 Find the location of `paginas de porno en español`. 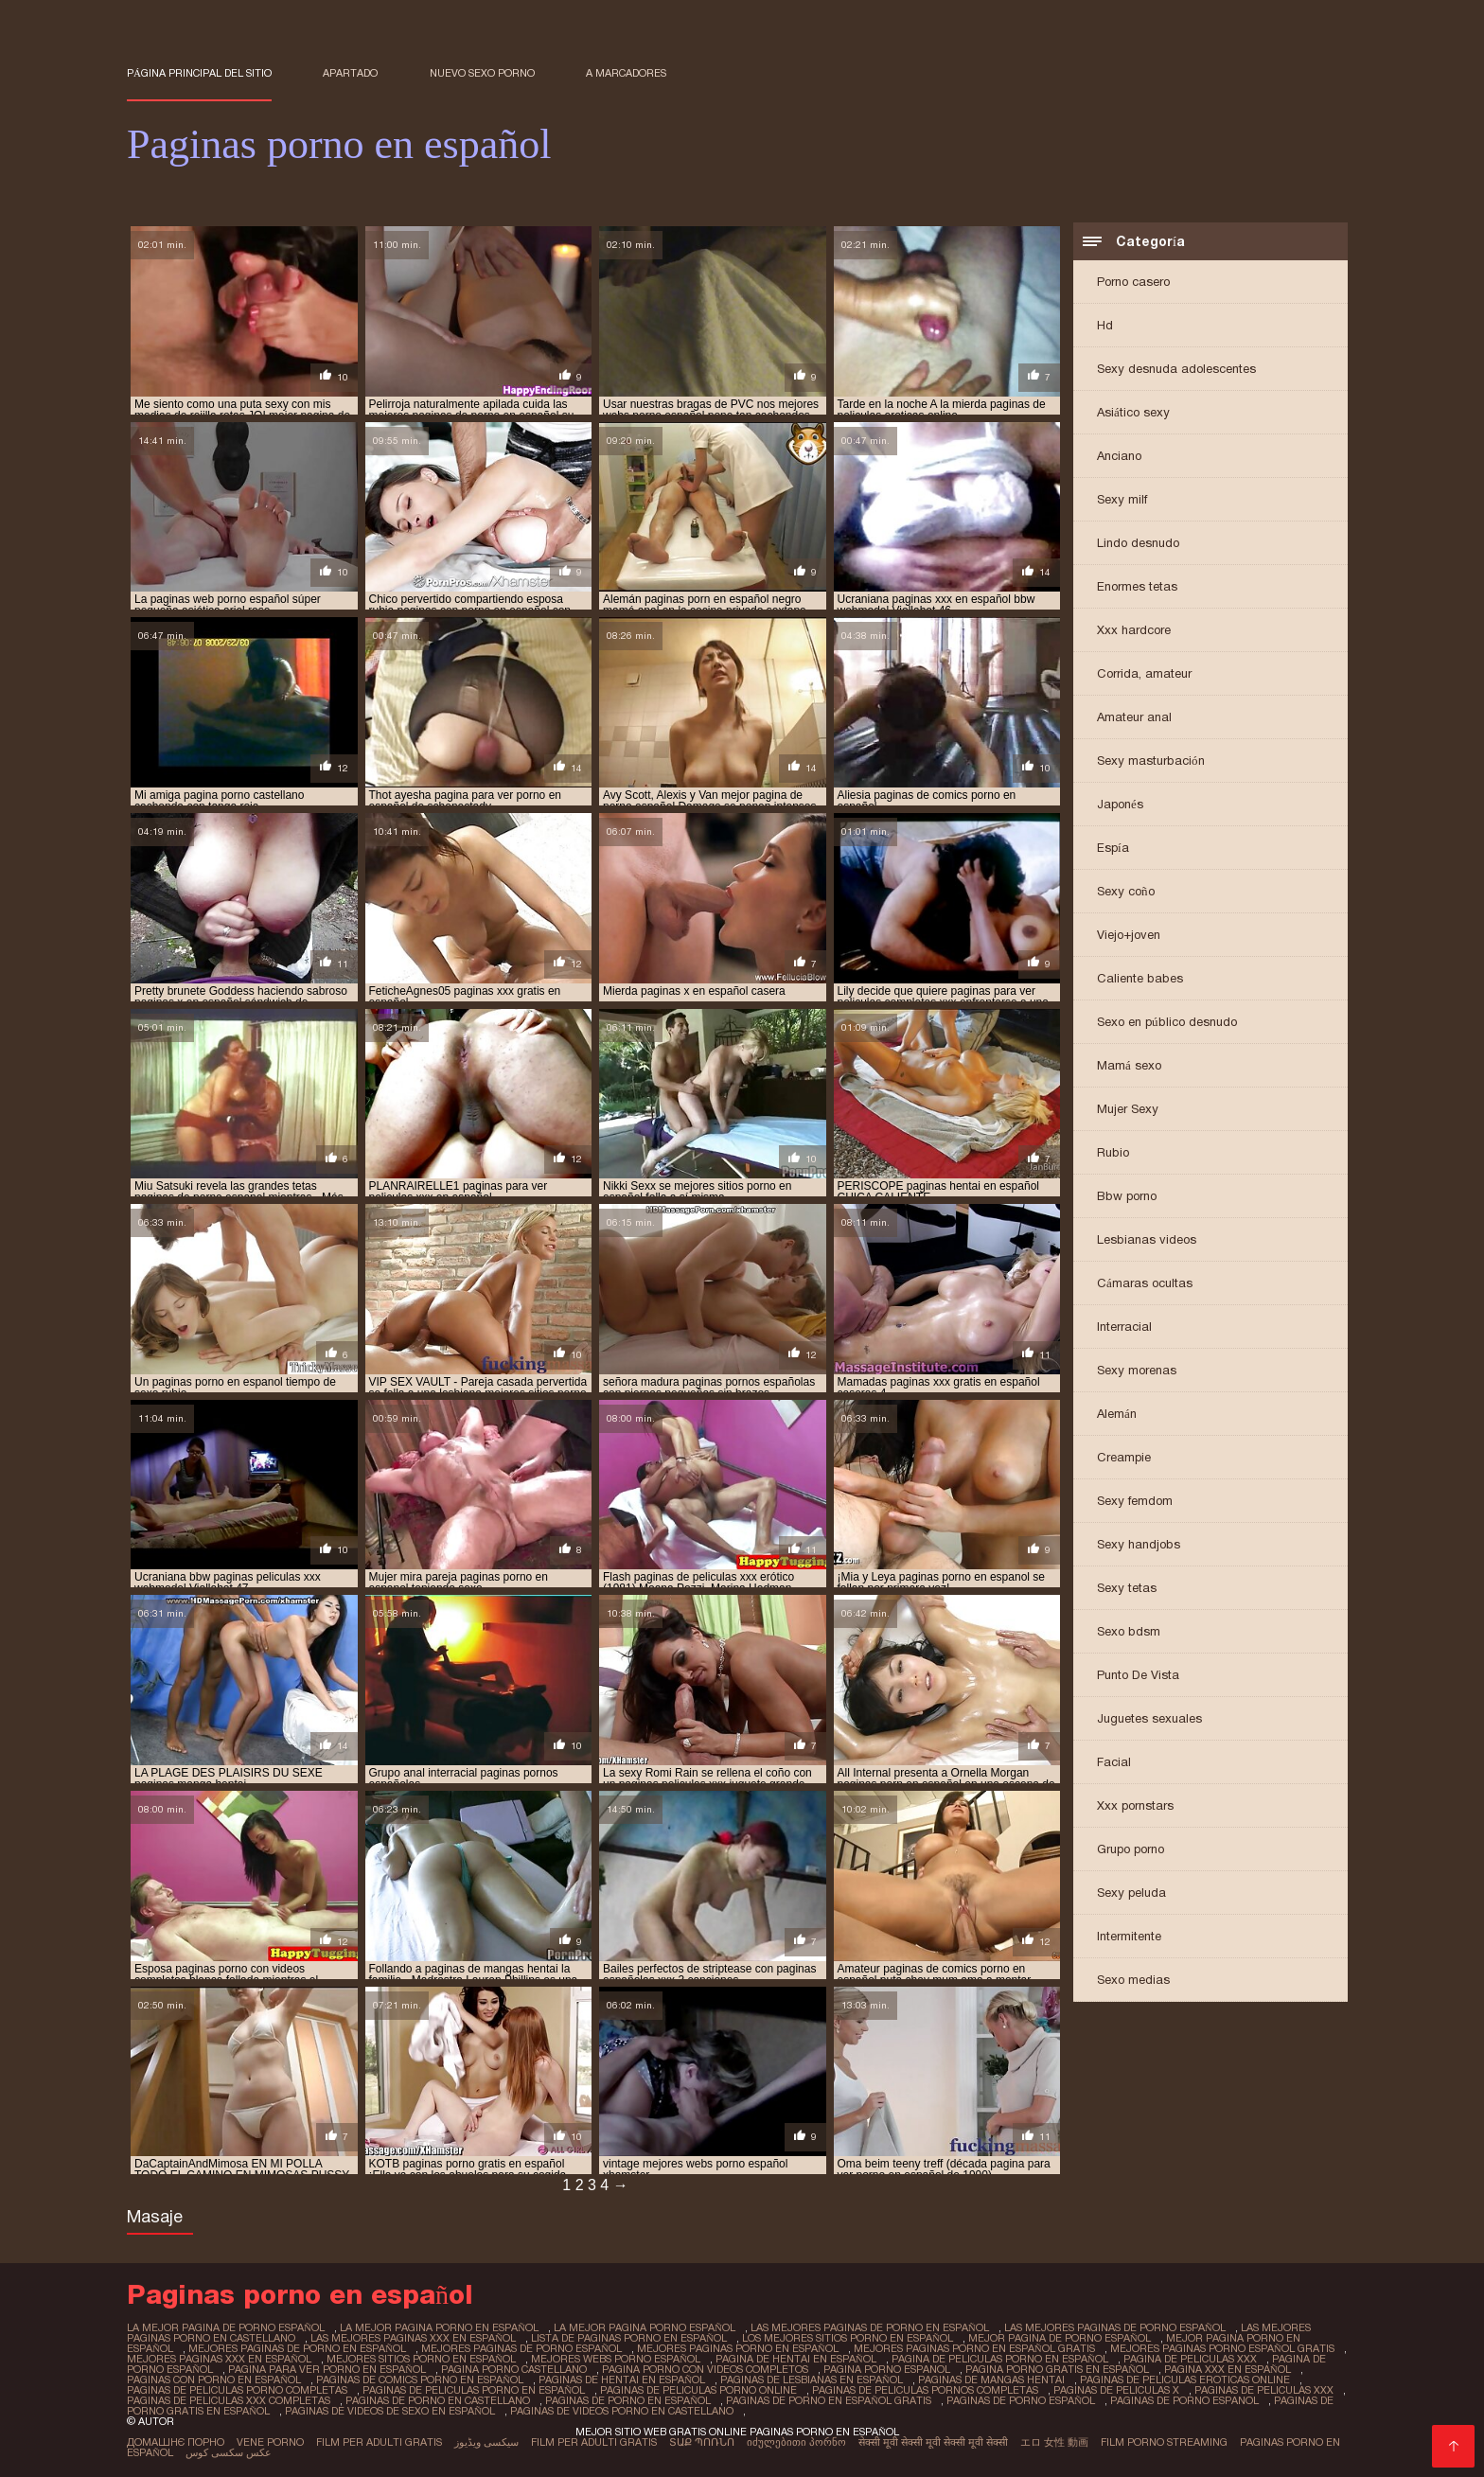

paginas de porno en español is located at coordinates (628, 2400).